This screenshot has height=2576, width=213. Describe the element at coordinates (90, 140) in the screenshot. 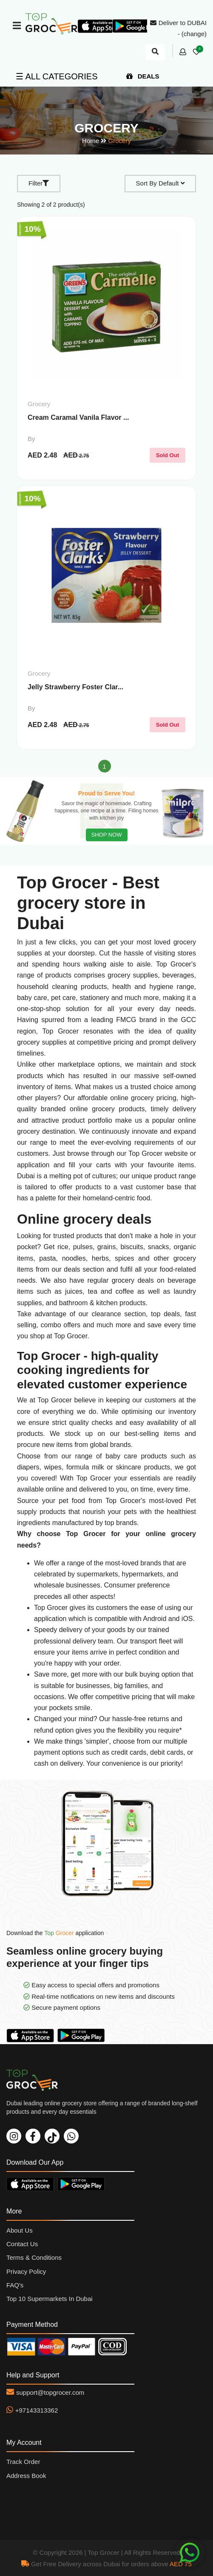

I see `Home` at that location.